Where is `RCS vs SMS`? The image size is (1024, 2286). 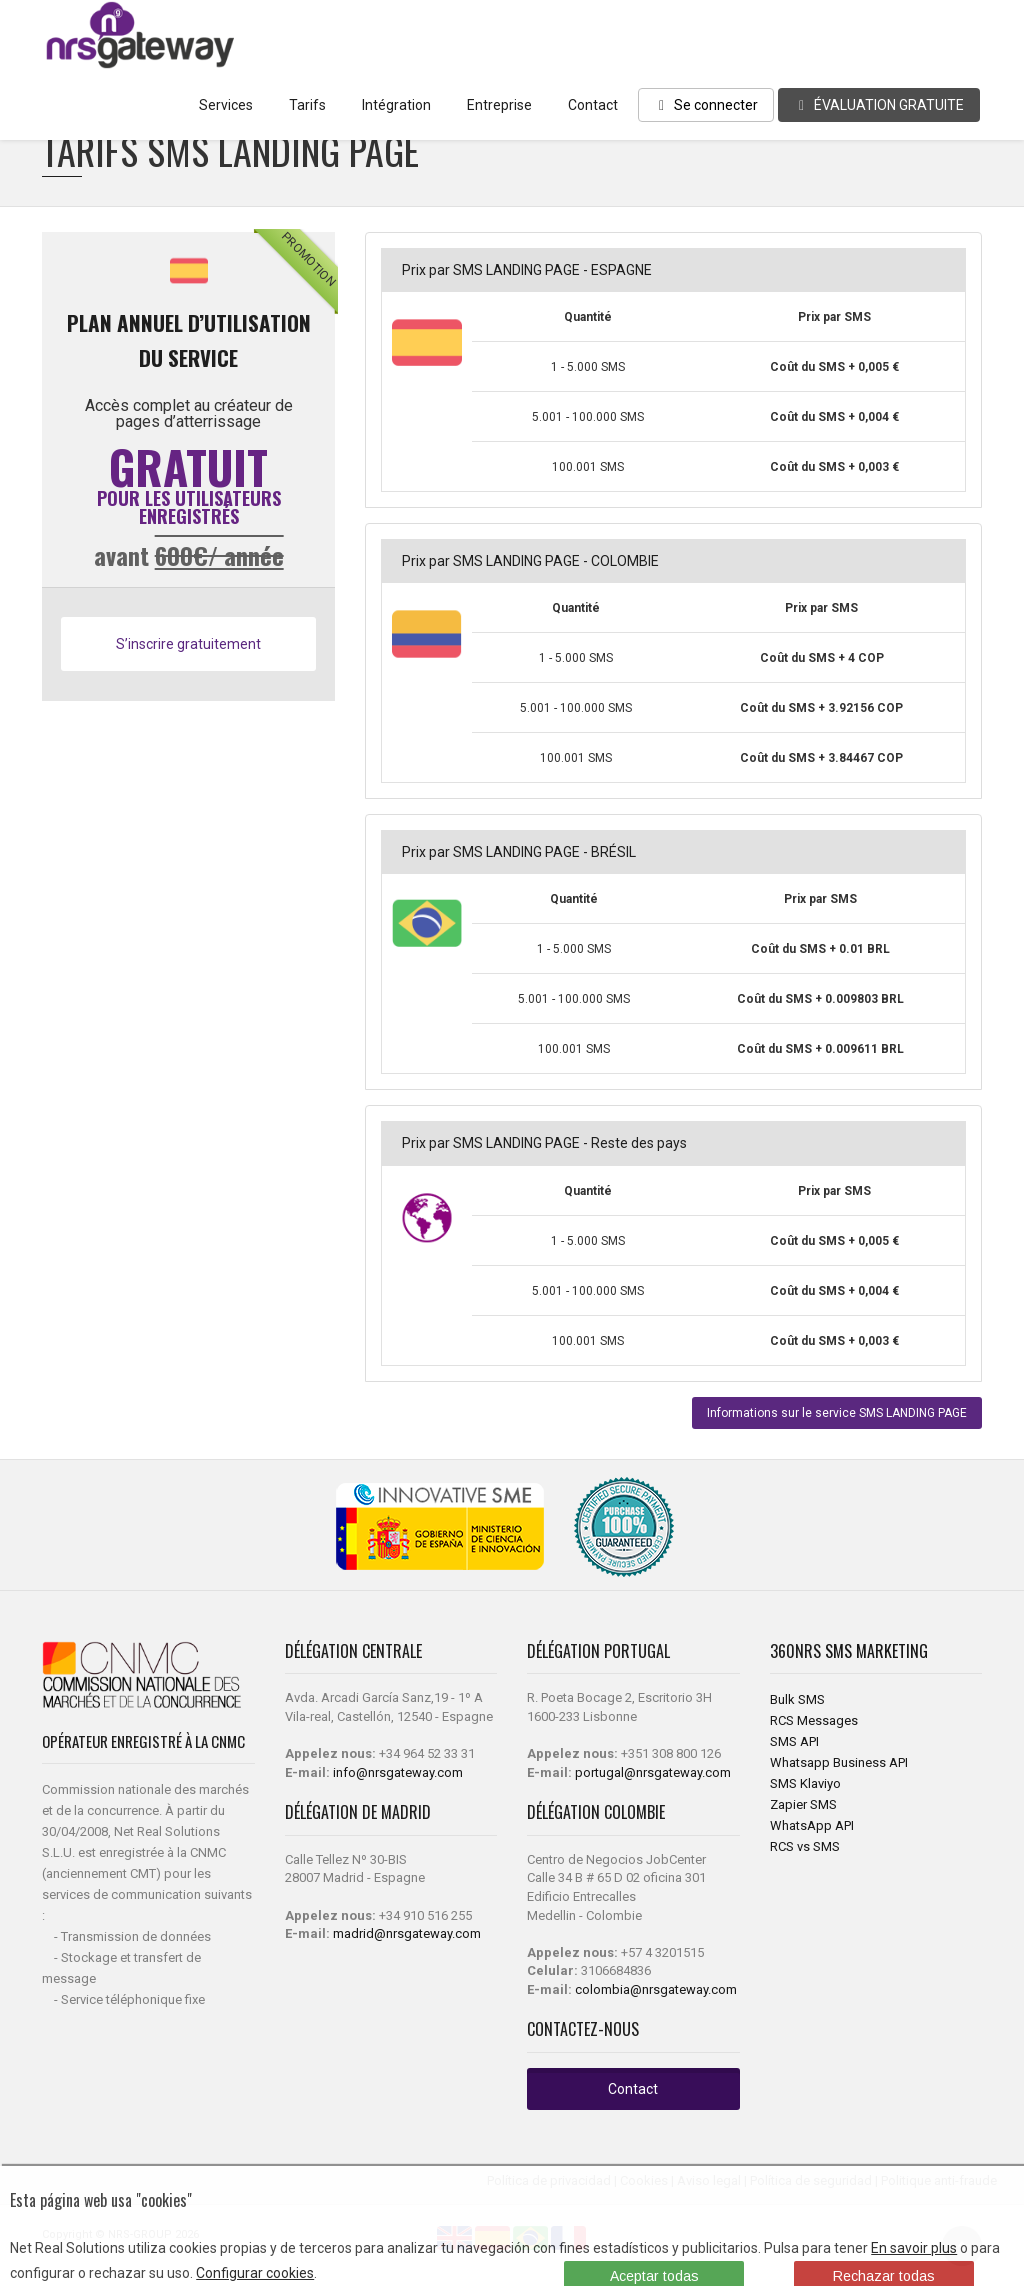 RCS vs SMS is located at coordinates (805, 1846).